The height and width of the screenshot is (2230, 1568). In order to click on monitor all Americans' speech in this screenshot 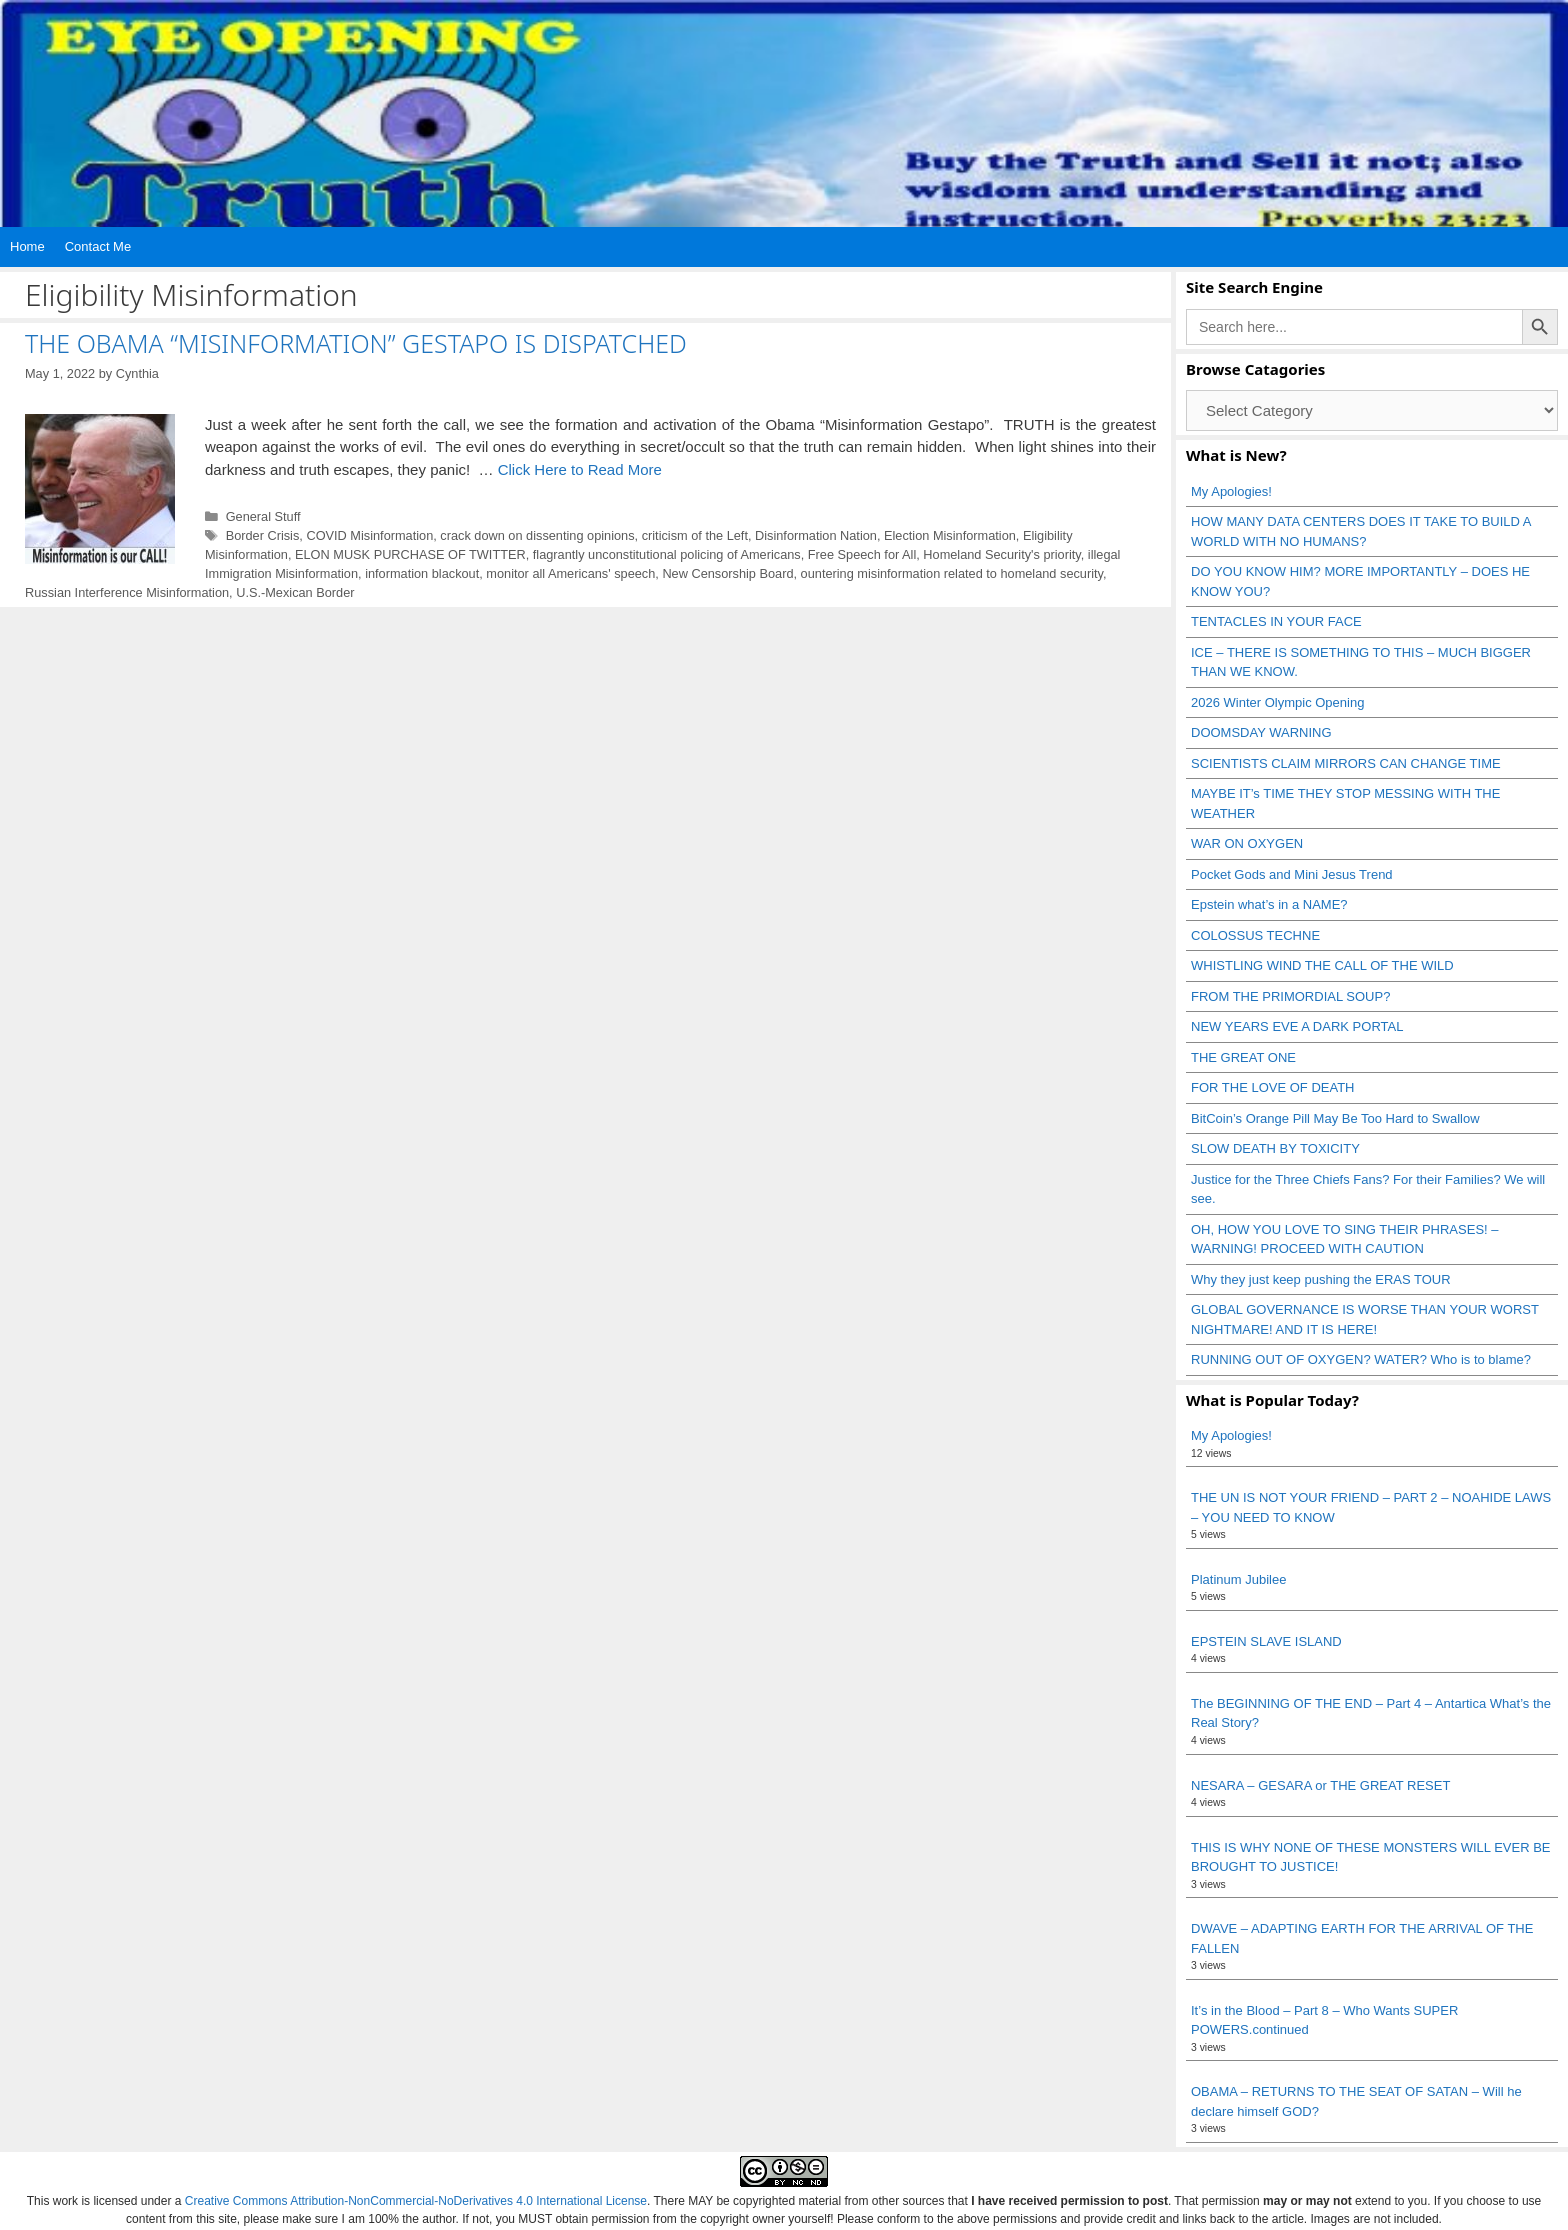, I will do `click(570, 573)`.